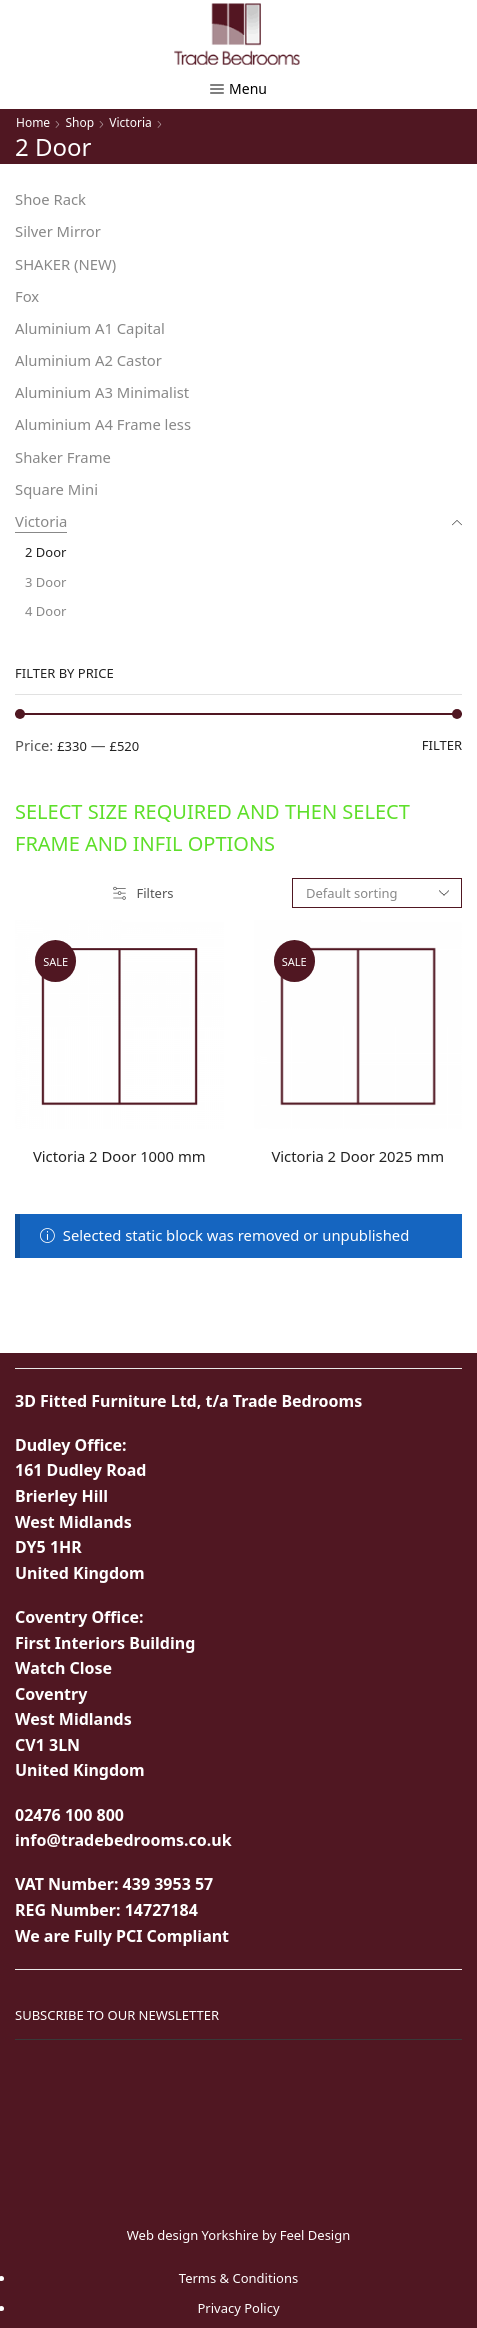 The height and width of the screenshot is (2328, 477). Describe the element at coordinates (33, 122) in the screenshot. I see `Home` at that location.